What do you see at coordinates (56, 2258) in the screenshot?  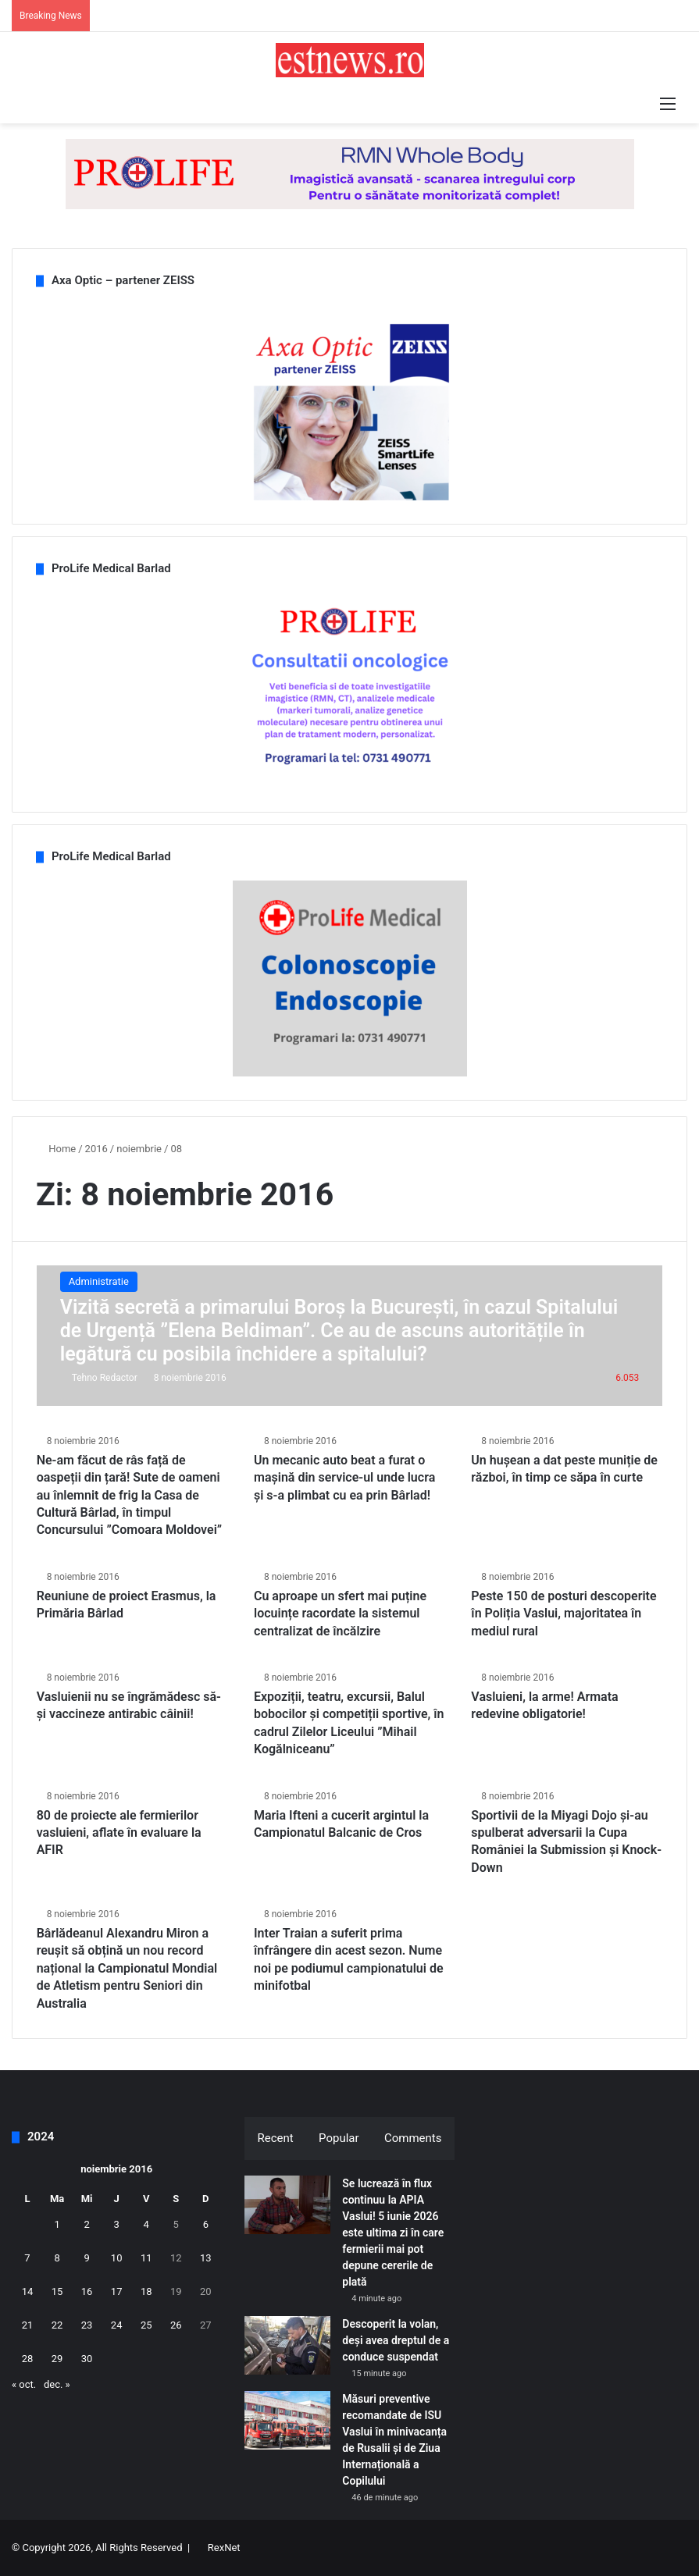 I see `8 [Articole publicate în 8 November 2016]` at bounding box center [56, 2258].